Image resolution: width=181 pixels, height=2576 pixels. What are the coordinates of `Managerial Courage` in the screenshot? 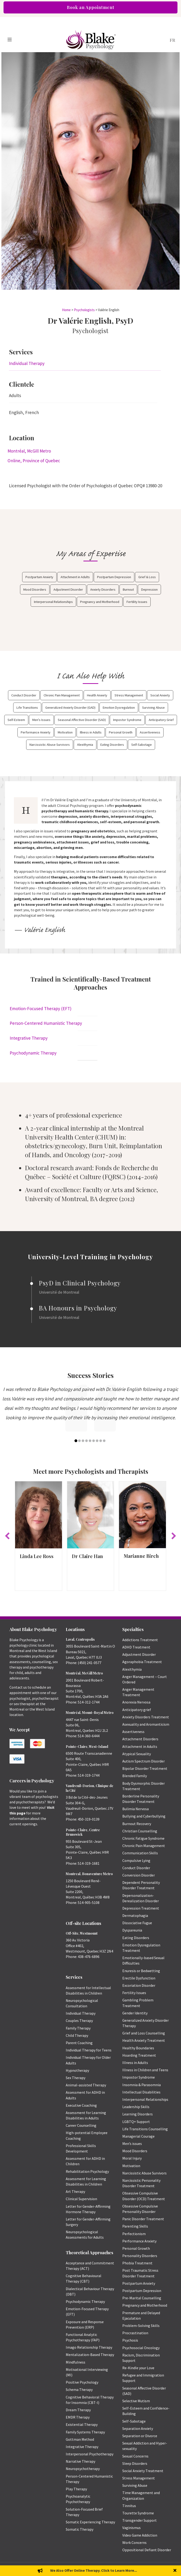 It's located at (138, 2136).